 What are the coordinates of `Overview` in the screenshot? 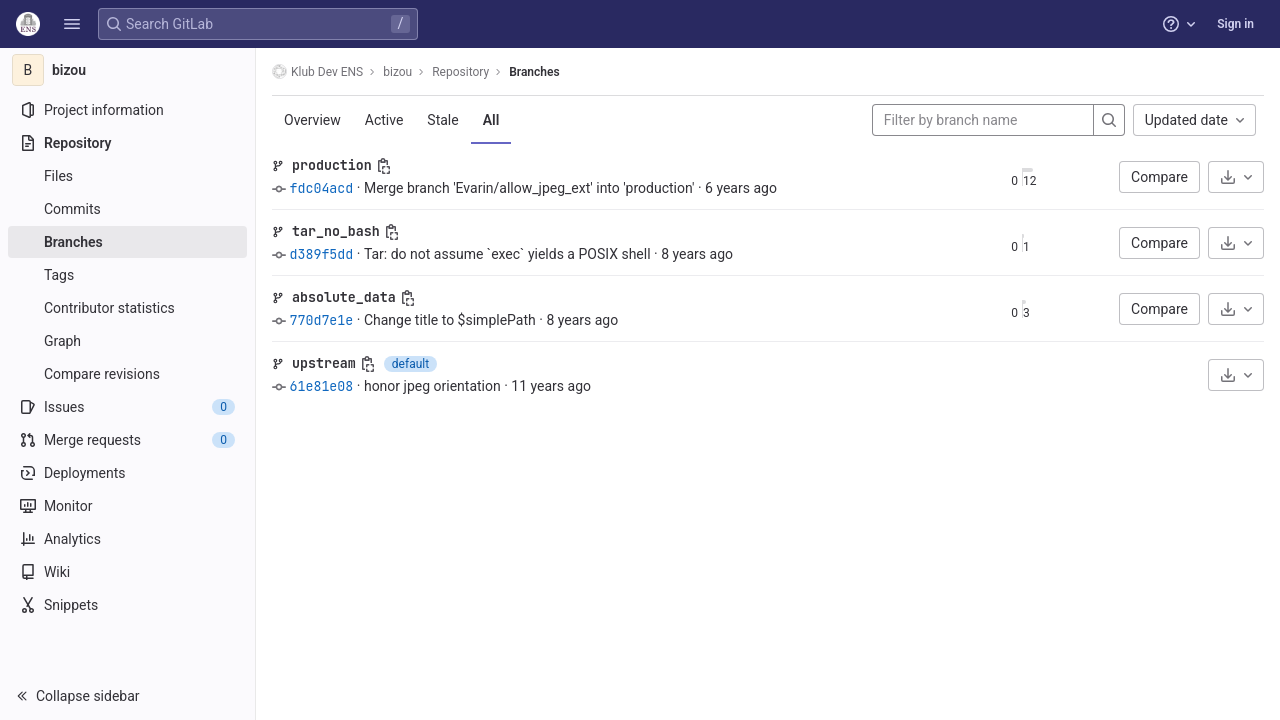 It's located at (312, 120).